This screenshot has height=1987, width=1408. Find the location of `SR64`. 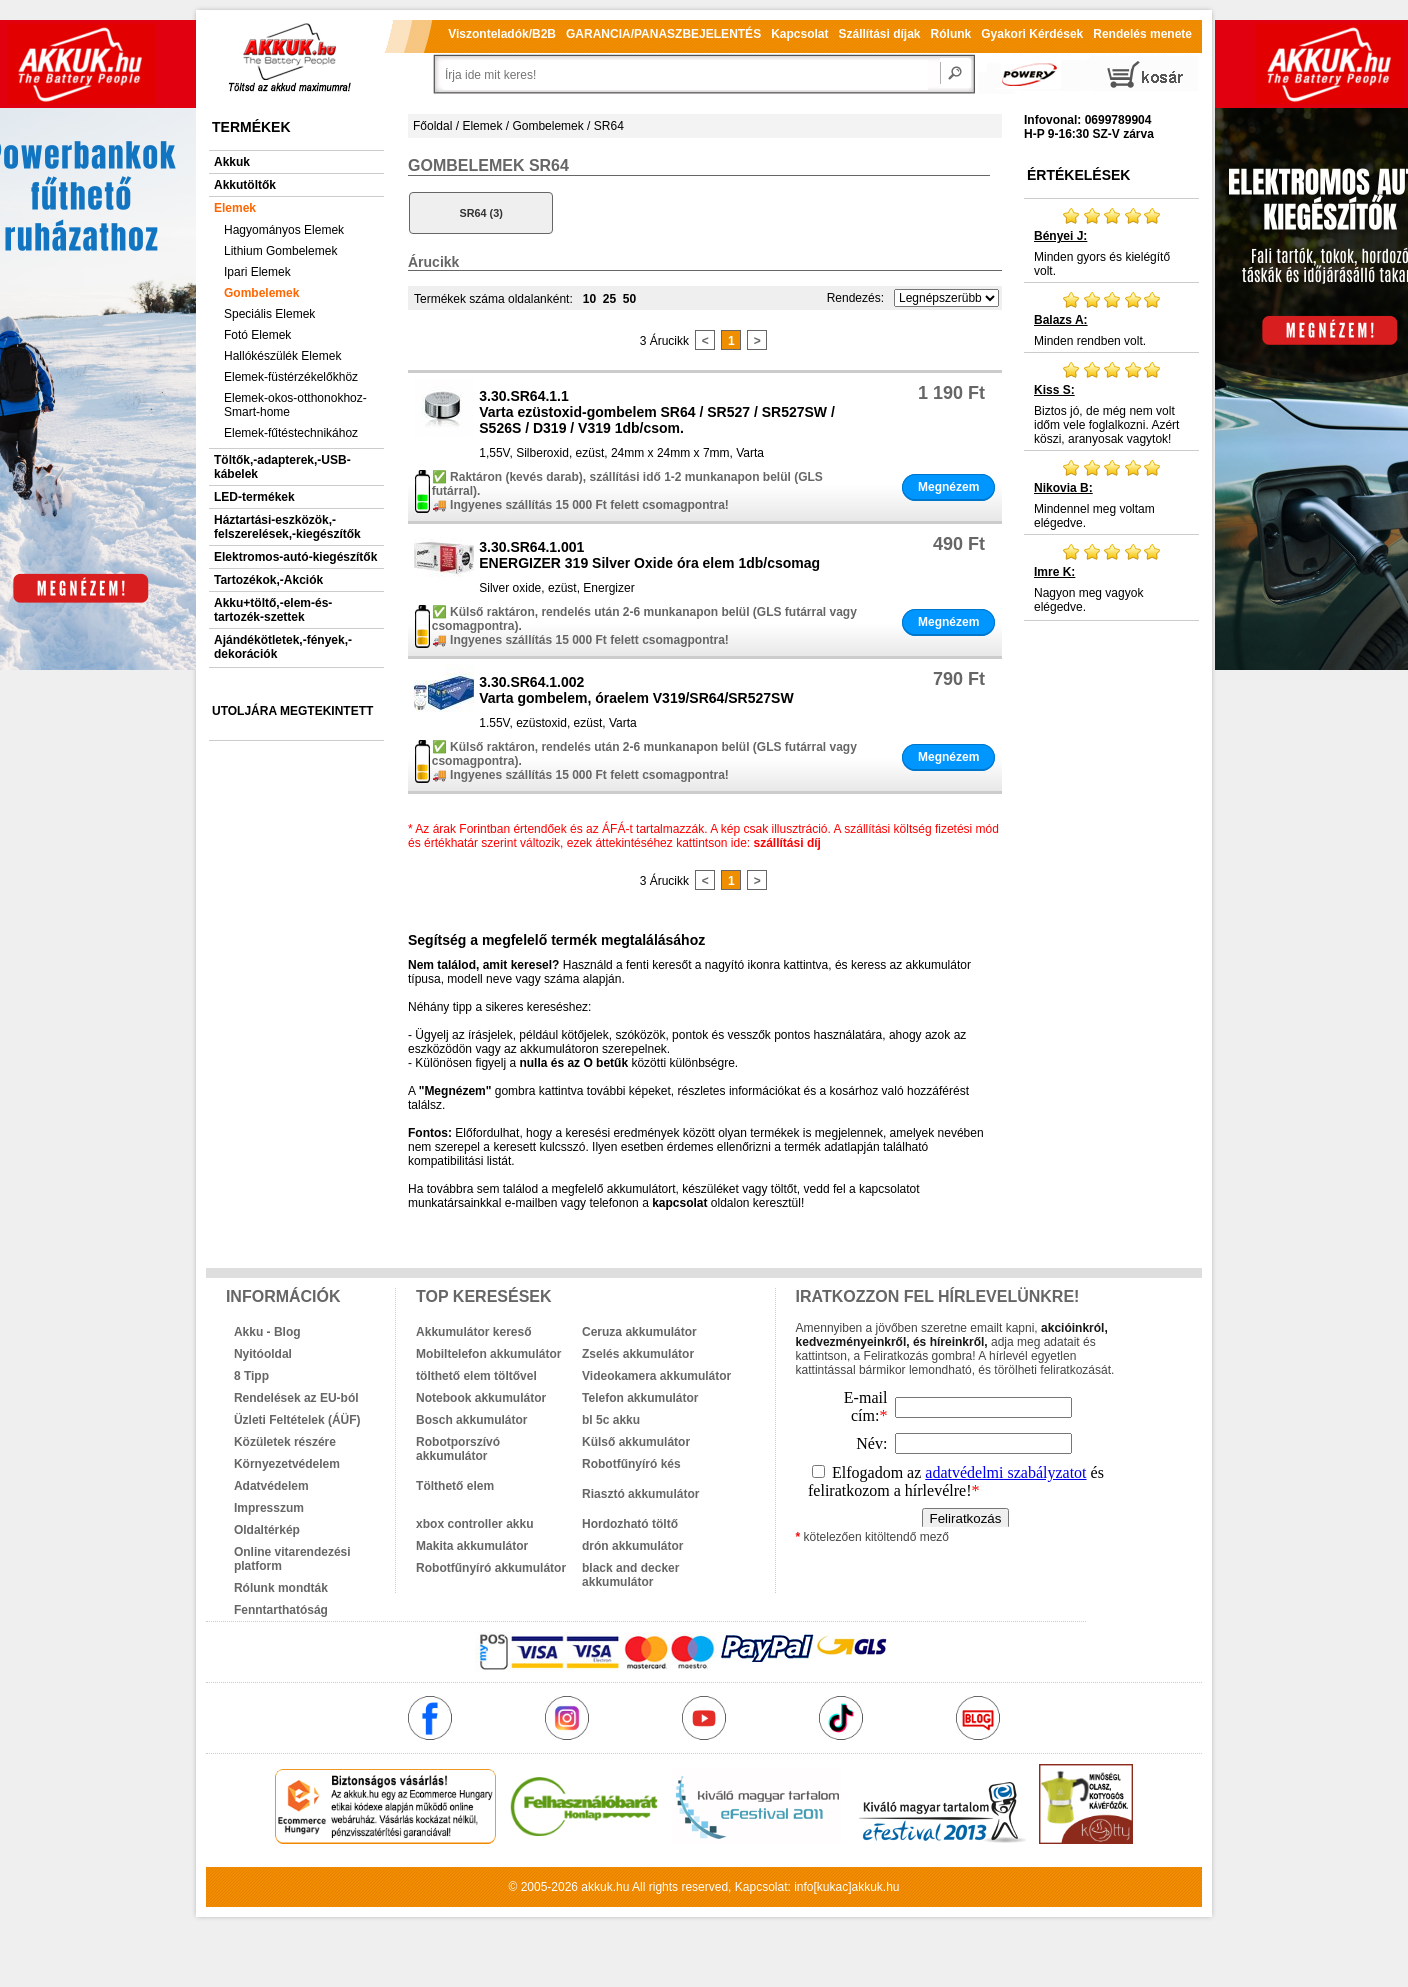

SR64 is located at coordinates (609, 126).